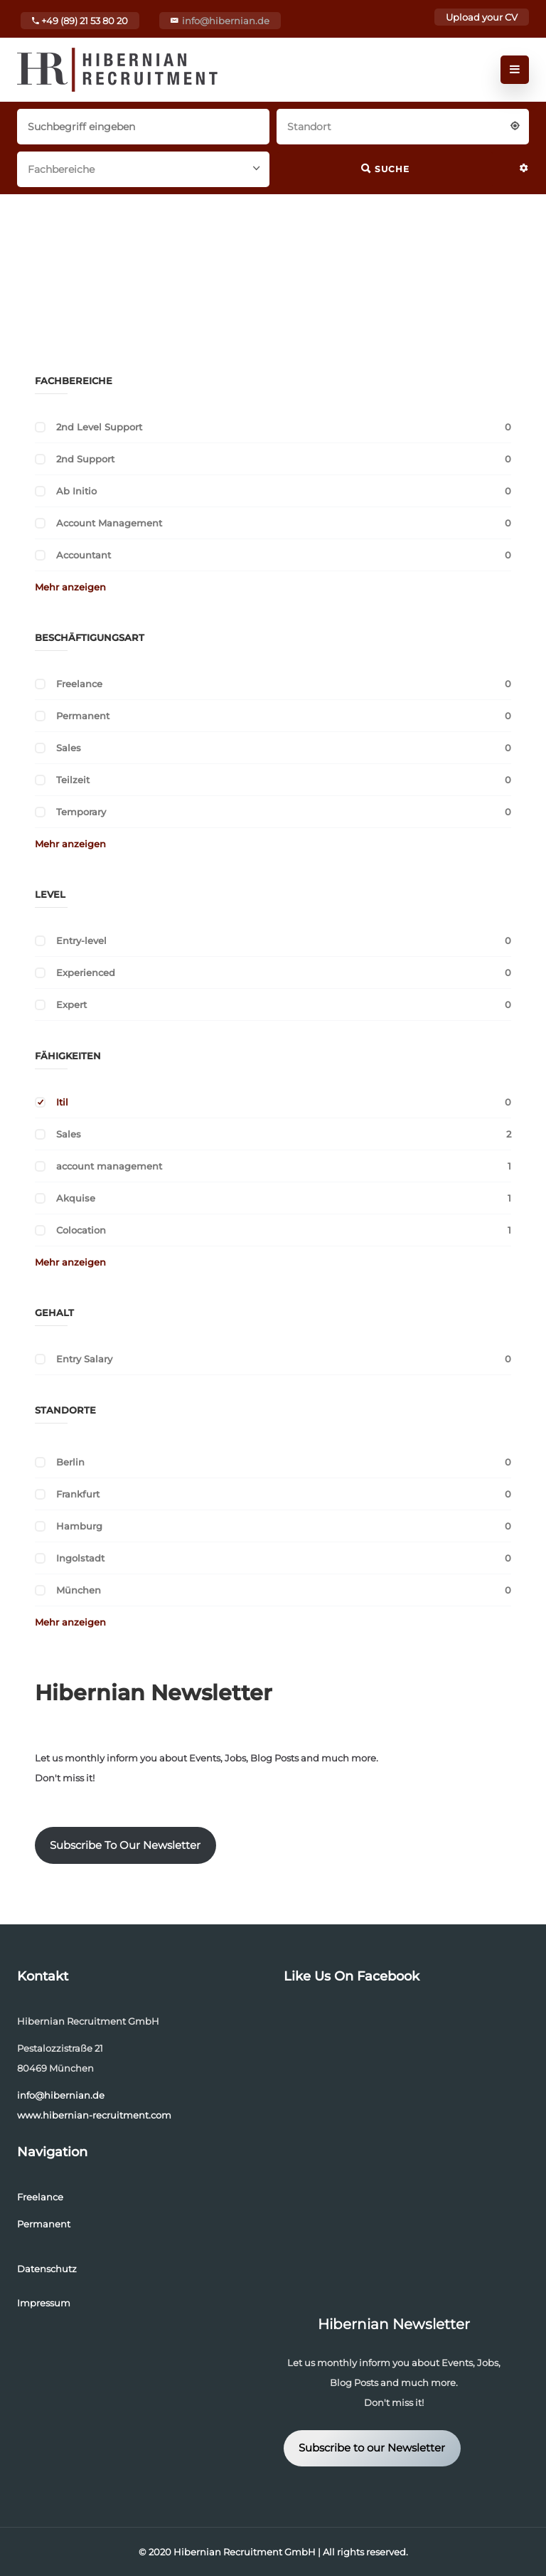 The width and height of the screenshot is (546, 2576). What do you see at coordinates (225, 20) in the screenshot?
I see `info@hibernian.de` at bounding box center [225, 20].